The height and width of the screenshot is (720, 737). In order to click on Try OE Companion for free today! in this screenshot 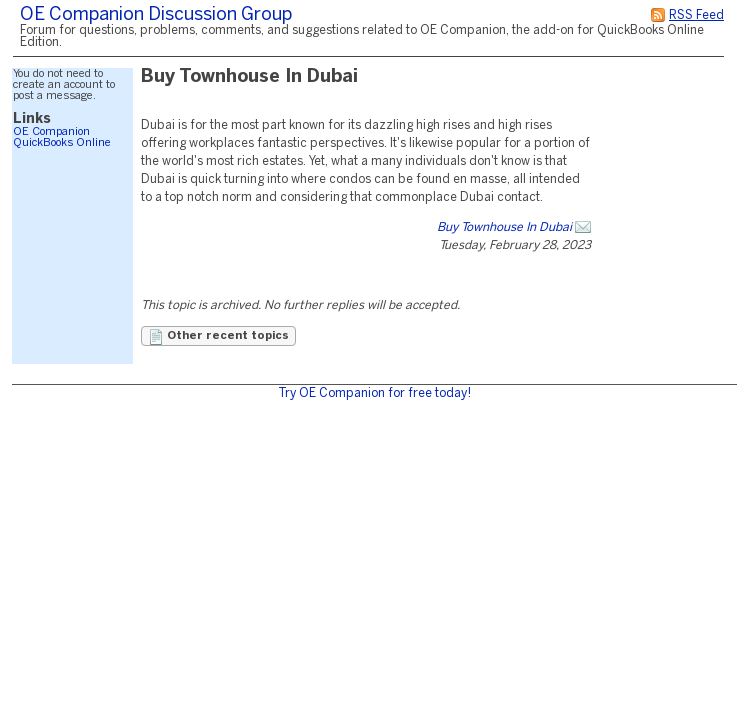, I will do `click(374, 393)`.